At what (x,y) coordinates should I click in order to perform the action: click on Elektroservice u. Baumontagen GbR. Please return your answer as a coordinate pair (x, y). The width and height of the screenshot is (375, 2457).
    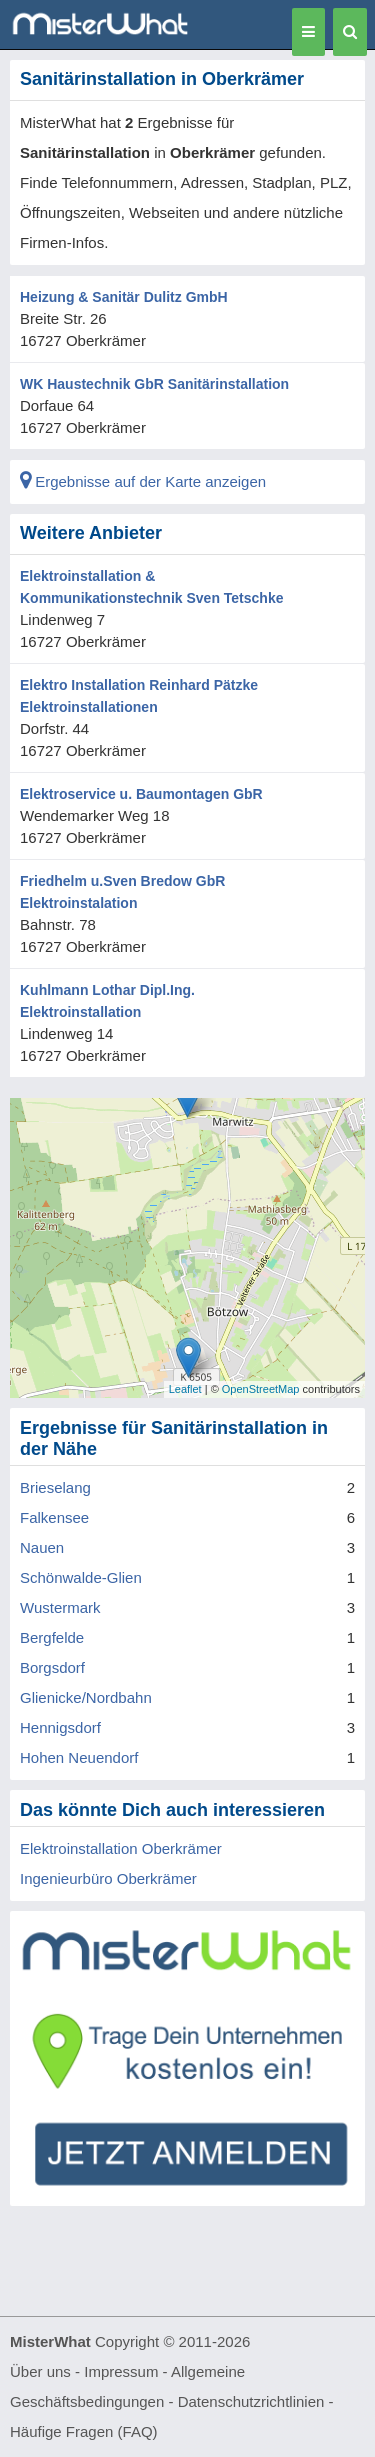
    Looking at the image, I should click on (141, 794).